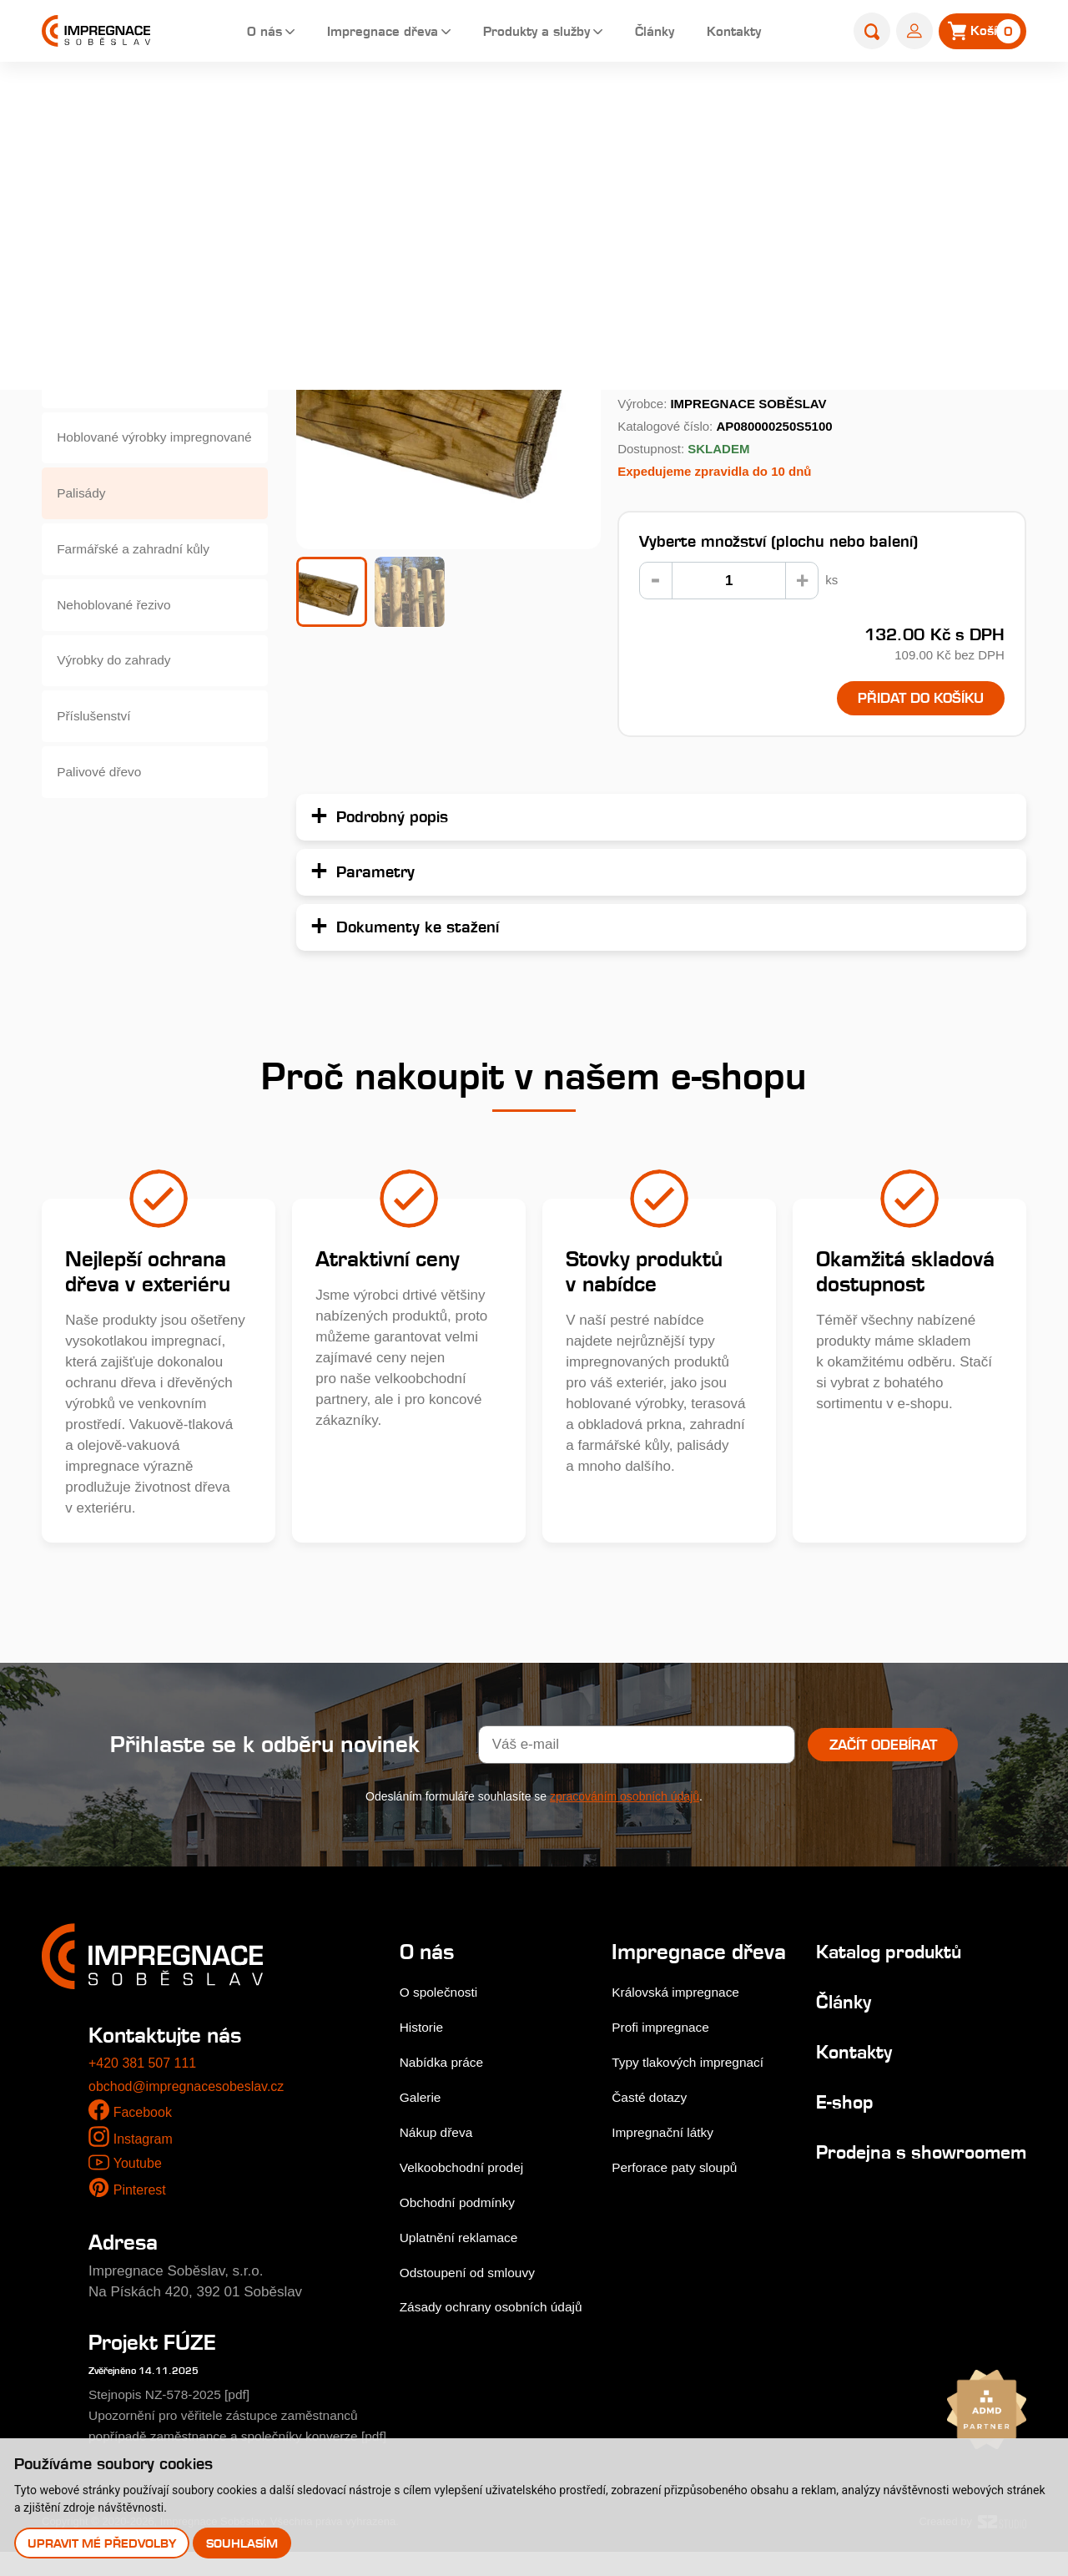 This screenshot has width=1068, height=2576. Describe the element at coordinates (98, 760) in the screenshot. I see `Příslušenství` at that location.